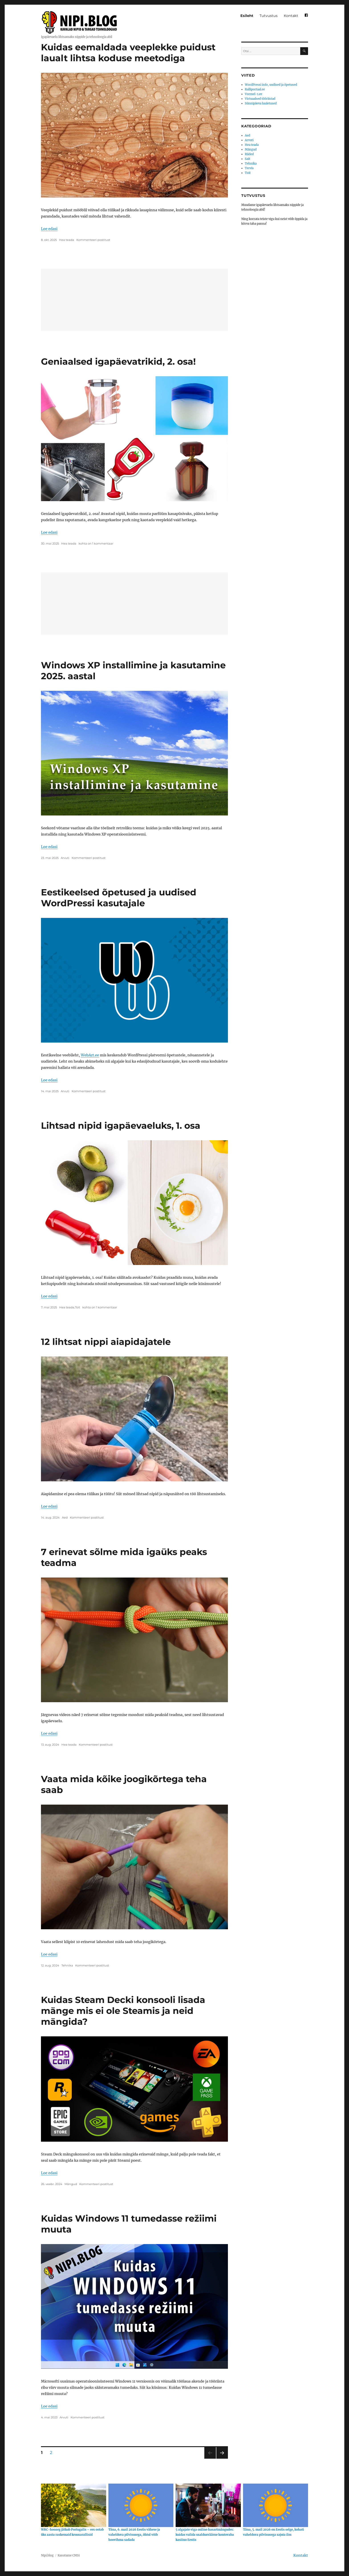  Describe the element at coordinates (71, 2184) in the screenshot. I see `Mängud` at that location.